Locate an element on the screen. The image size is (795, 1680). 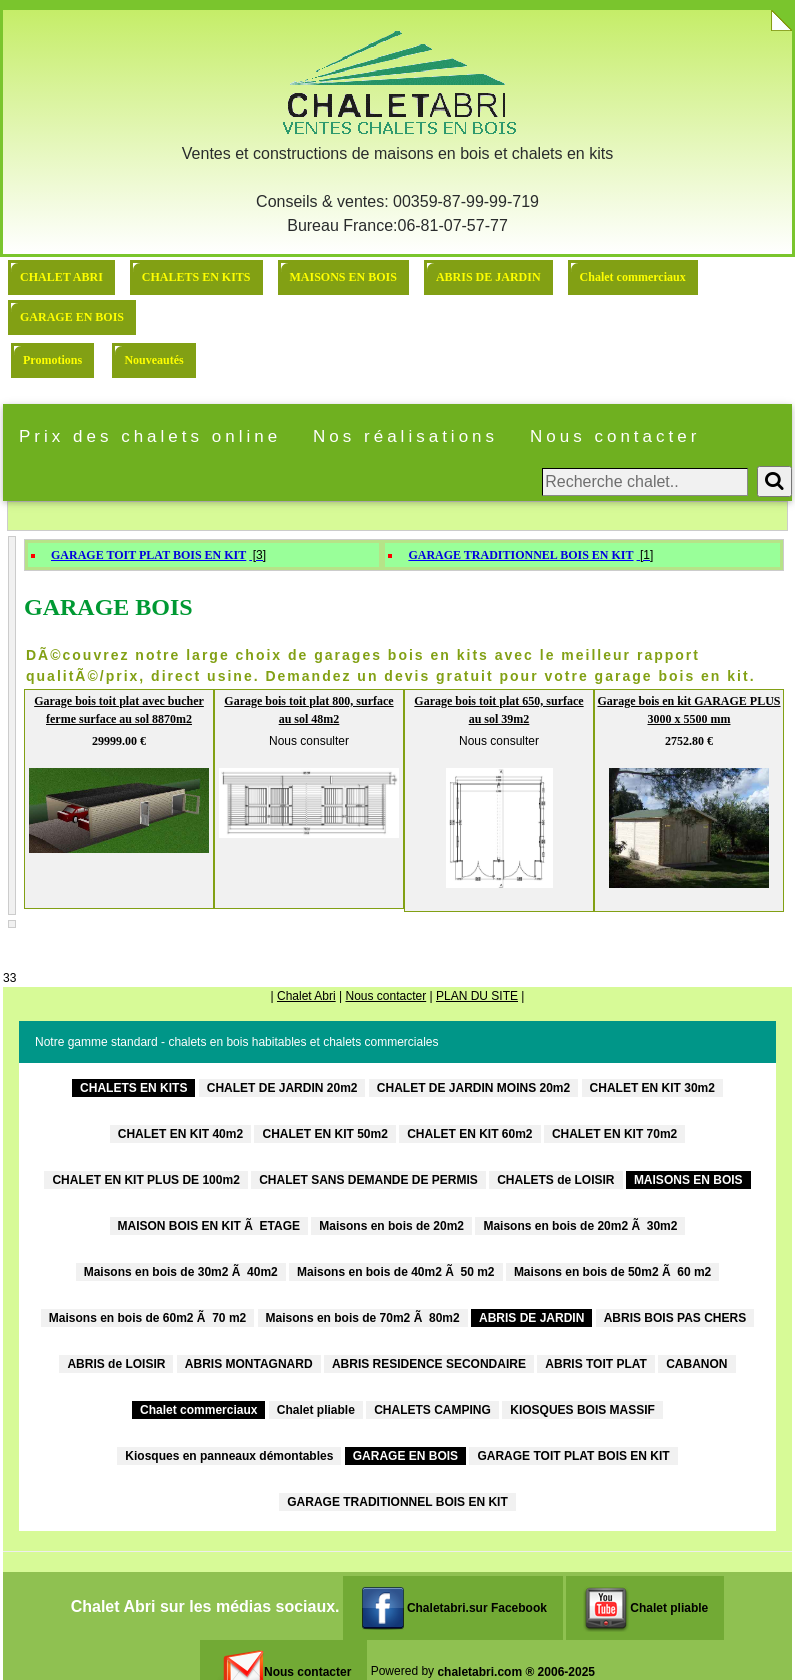
CHALETS EN KITS is located at coordinates (196, 277).